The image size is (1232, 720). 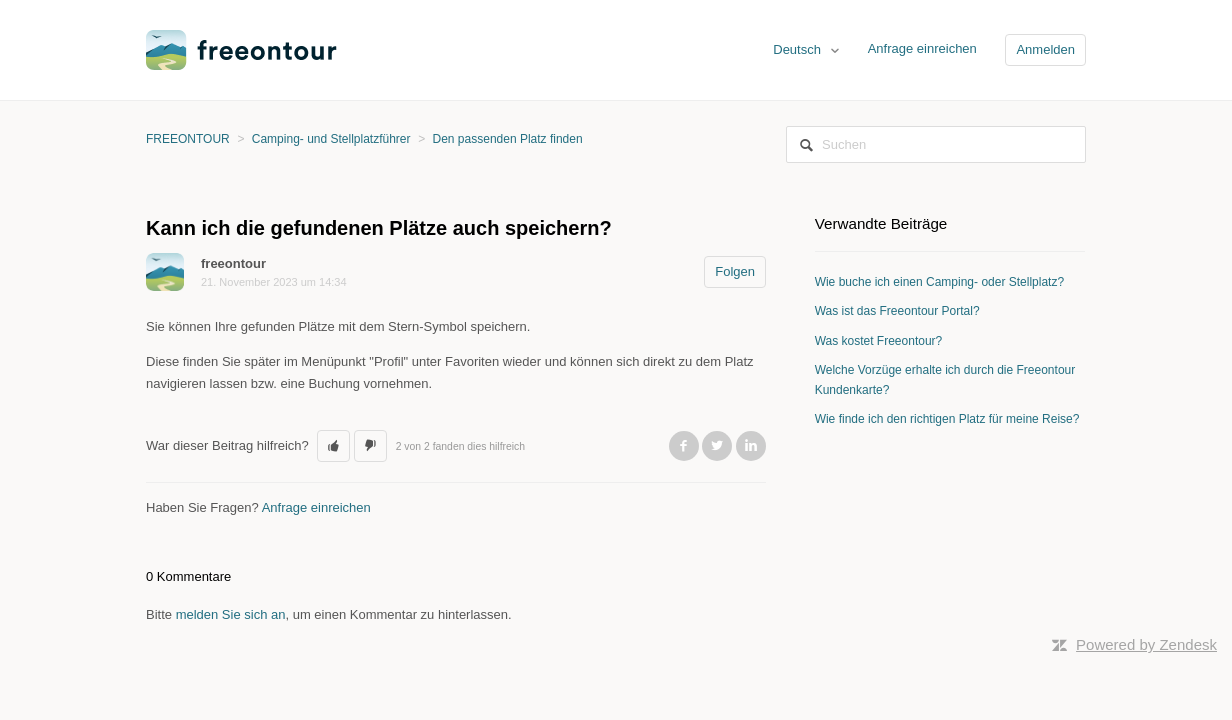 What do you see at coordinates (936, 144) in the screenshot?
I see `[Suchen]` at bounding box center [936, 144].